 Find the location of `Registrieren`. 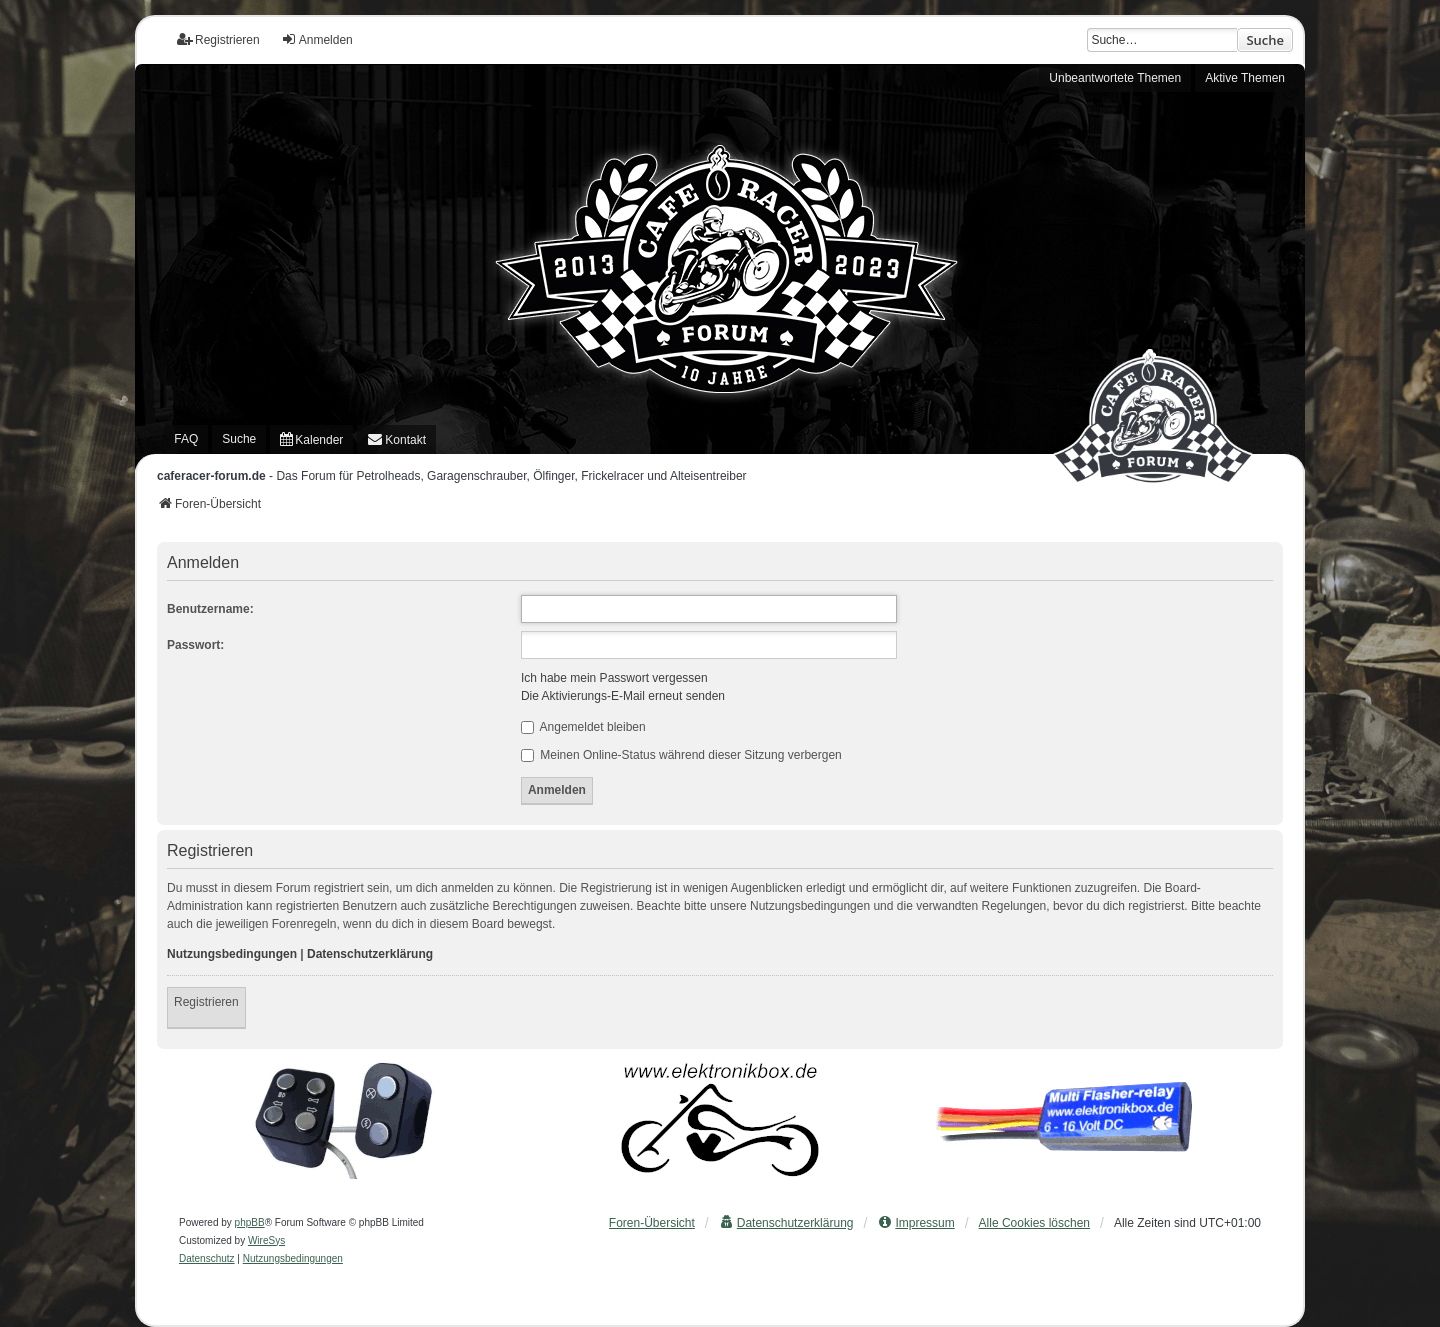

Registrieren is located at coordinates (206, 1002).